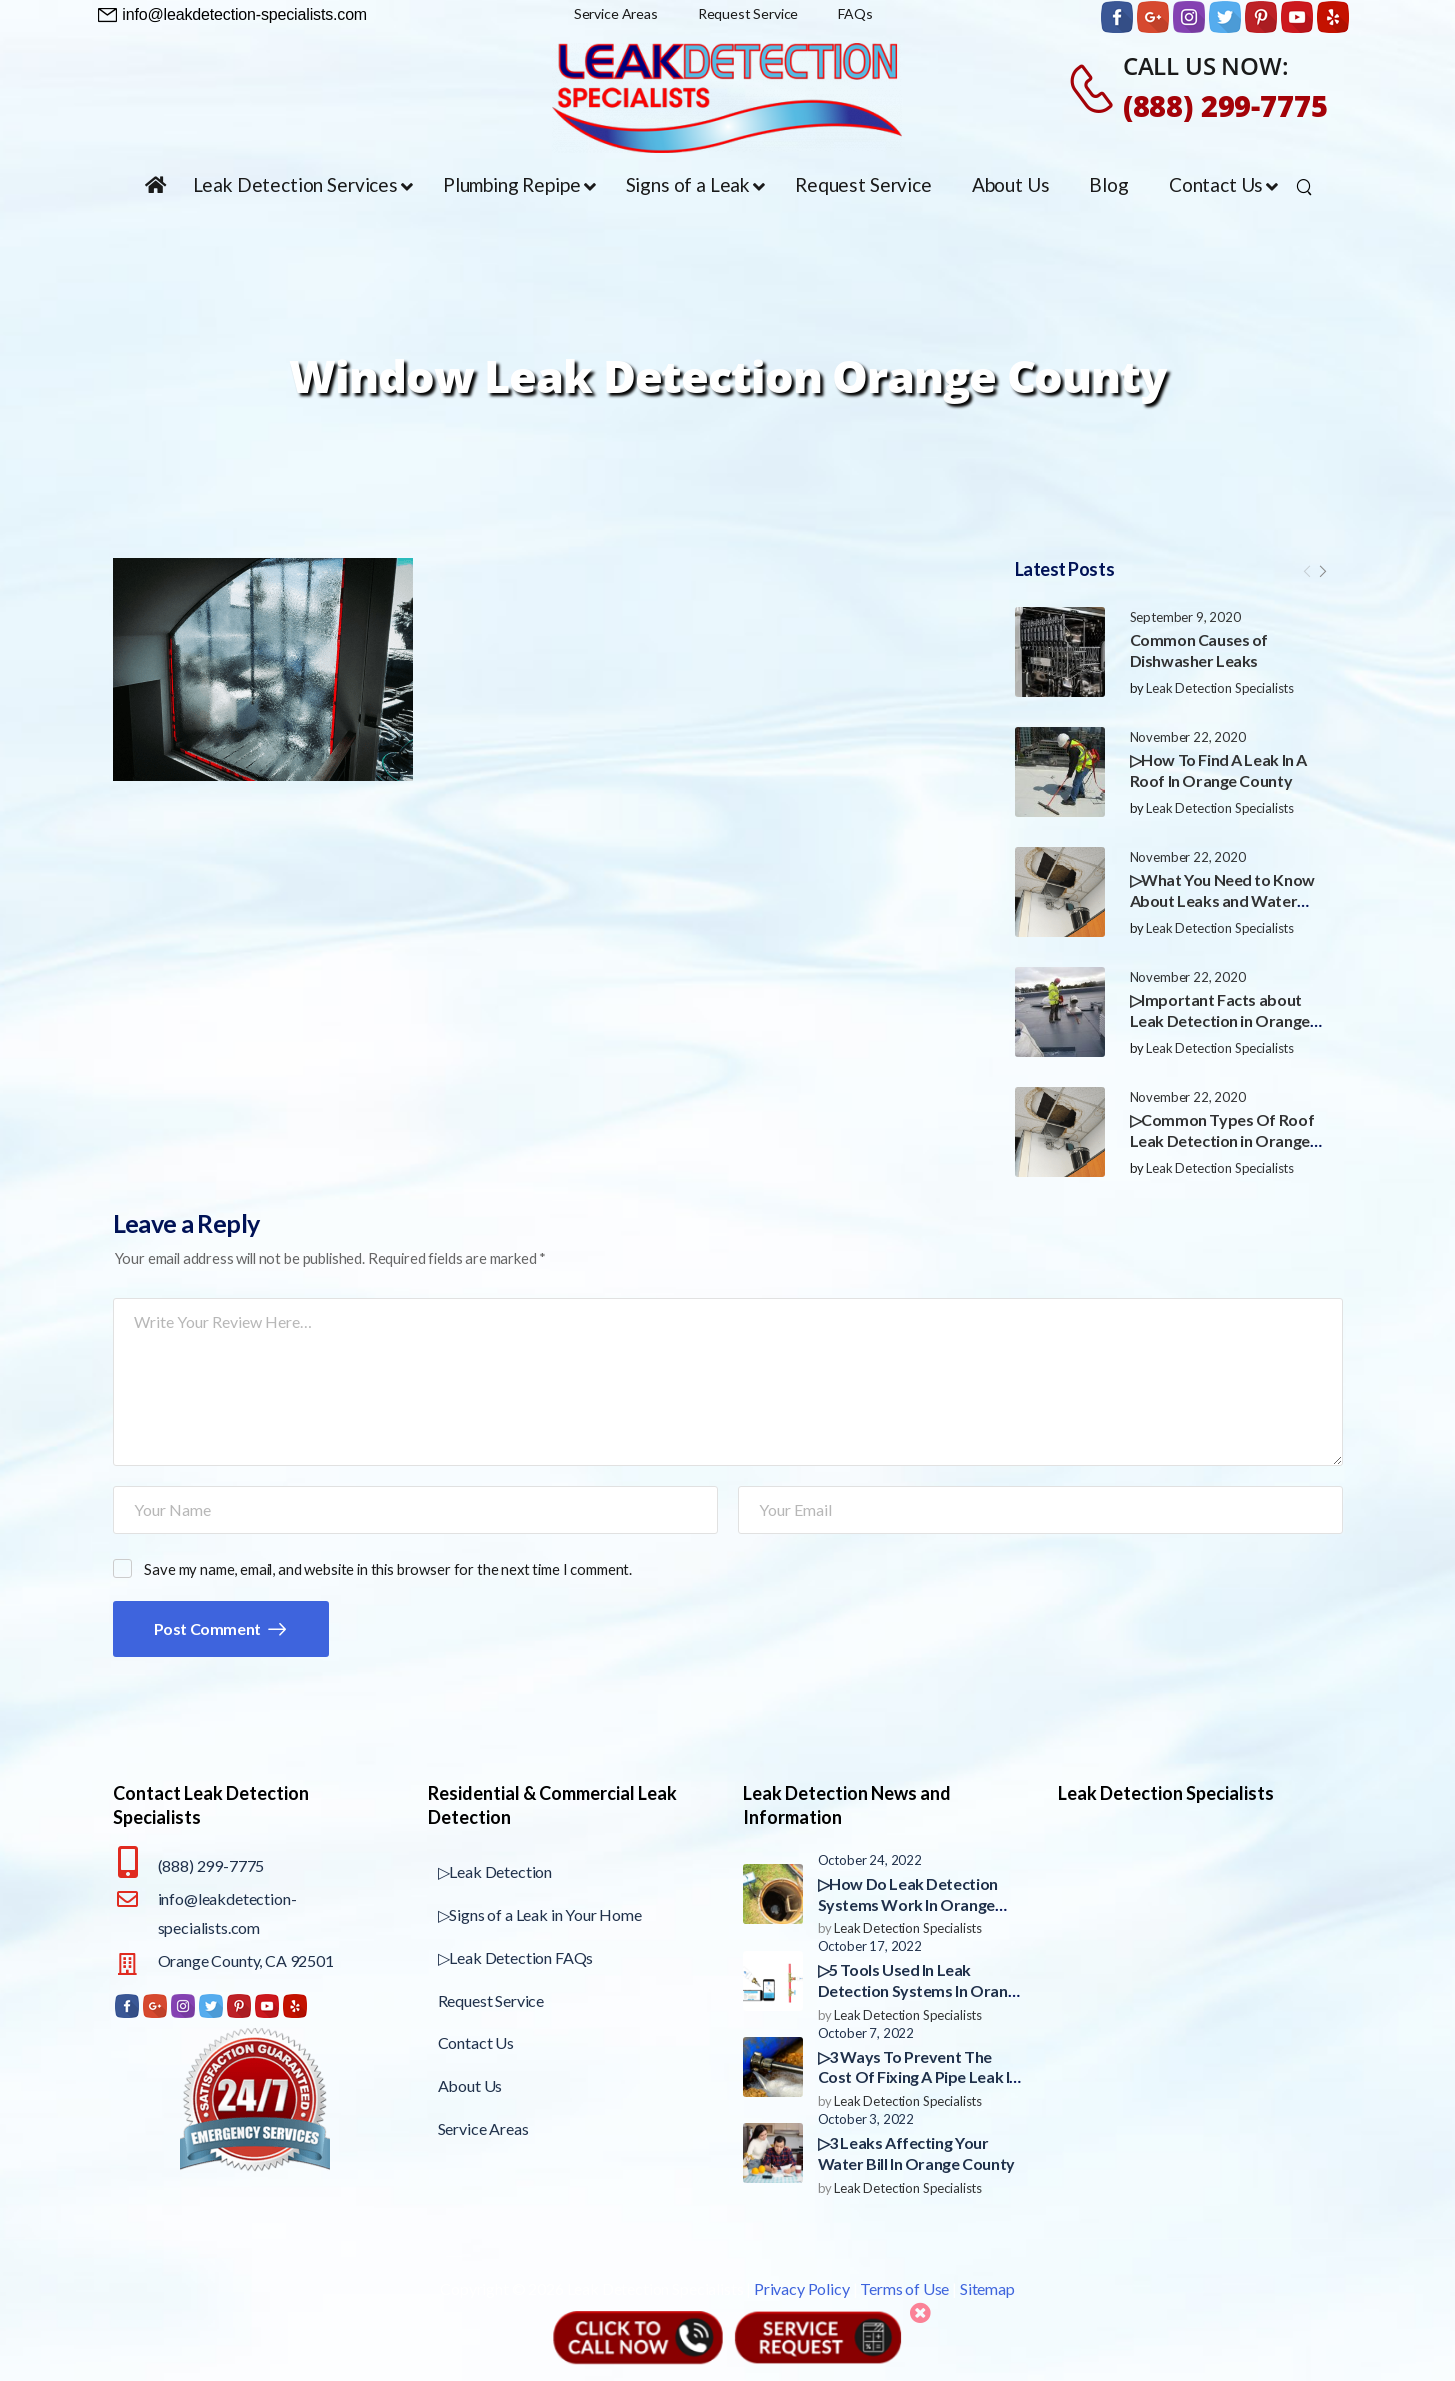 Image resolution: width=1455 pixels, height=2381 pixels. What do you see at coordinates (1223, 900) in the screenshot?
I see `▷What You Need to Know About Leaks and Water Damage in Orange County` at bounding box center [1223, 900].